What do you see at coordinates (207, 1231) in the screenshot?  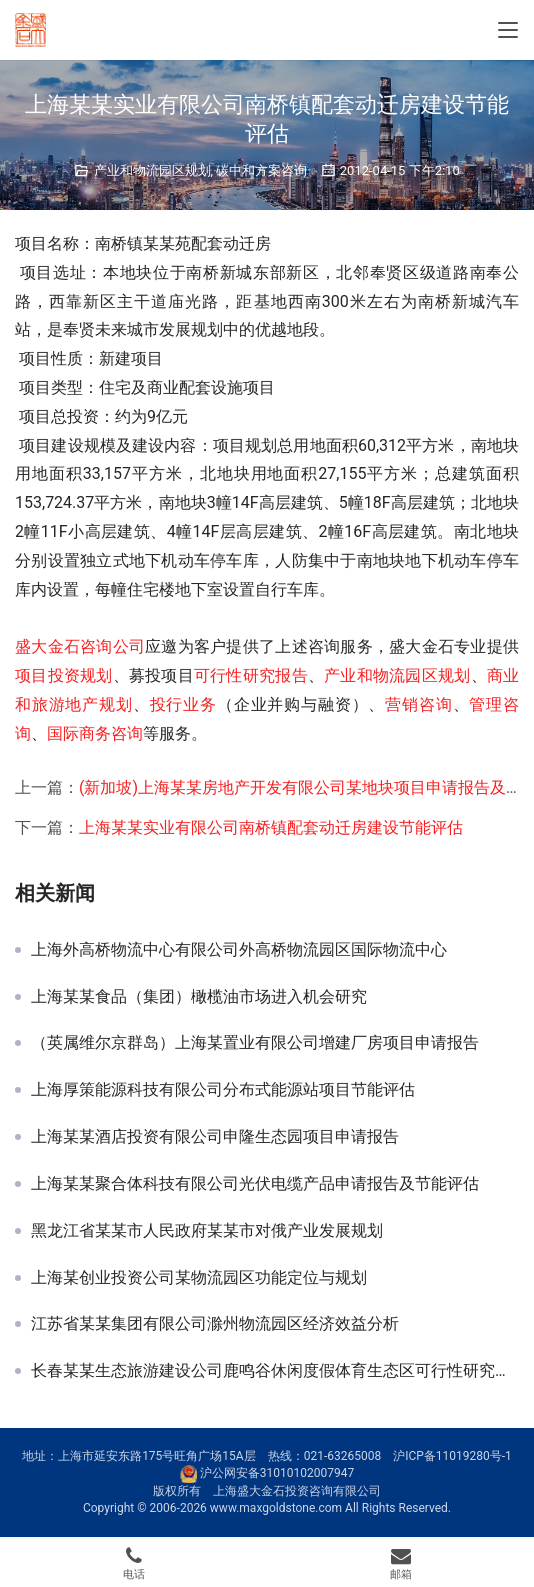 I see `黑龙江省某某市人民政府某某市对俄产业发展规划` at bounding box center [207, 1231].